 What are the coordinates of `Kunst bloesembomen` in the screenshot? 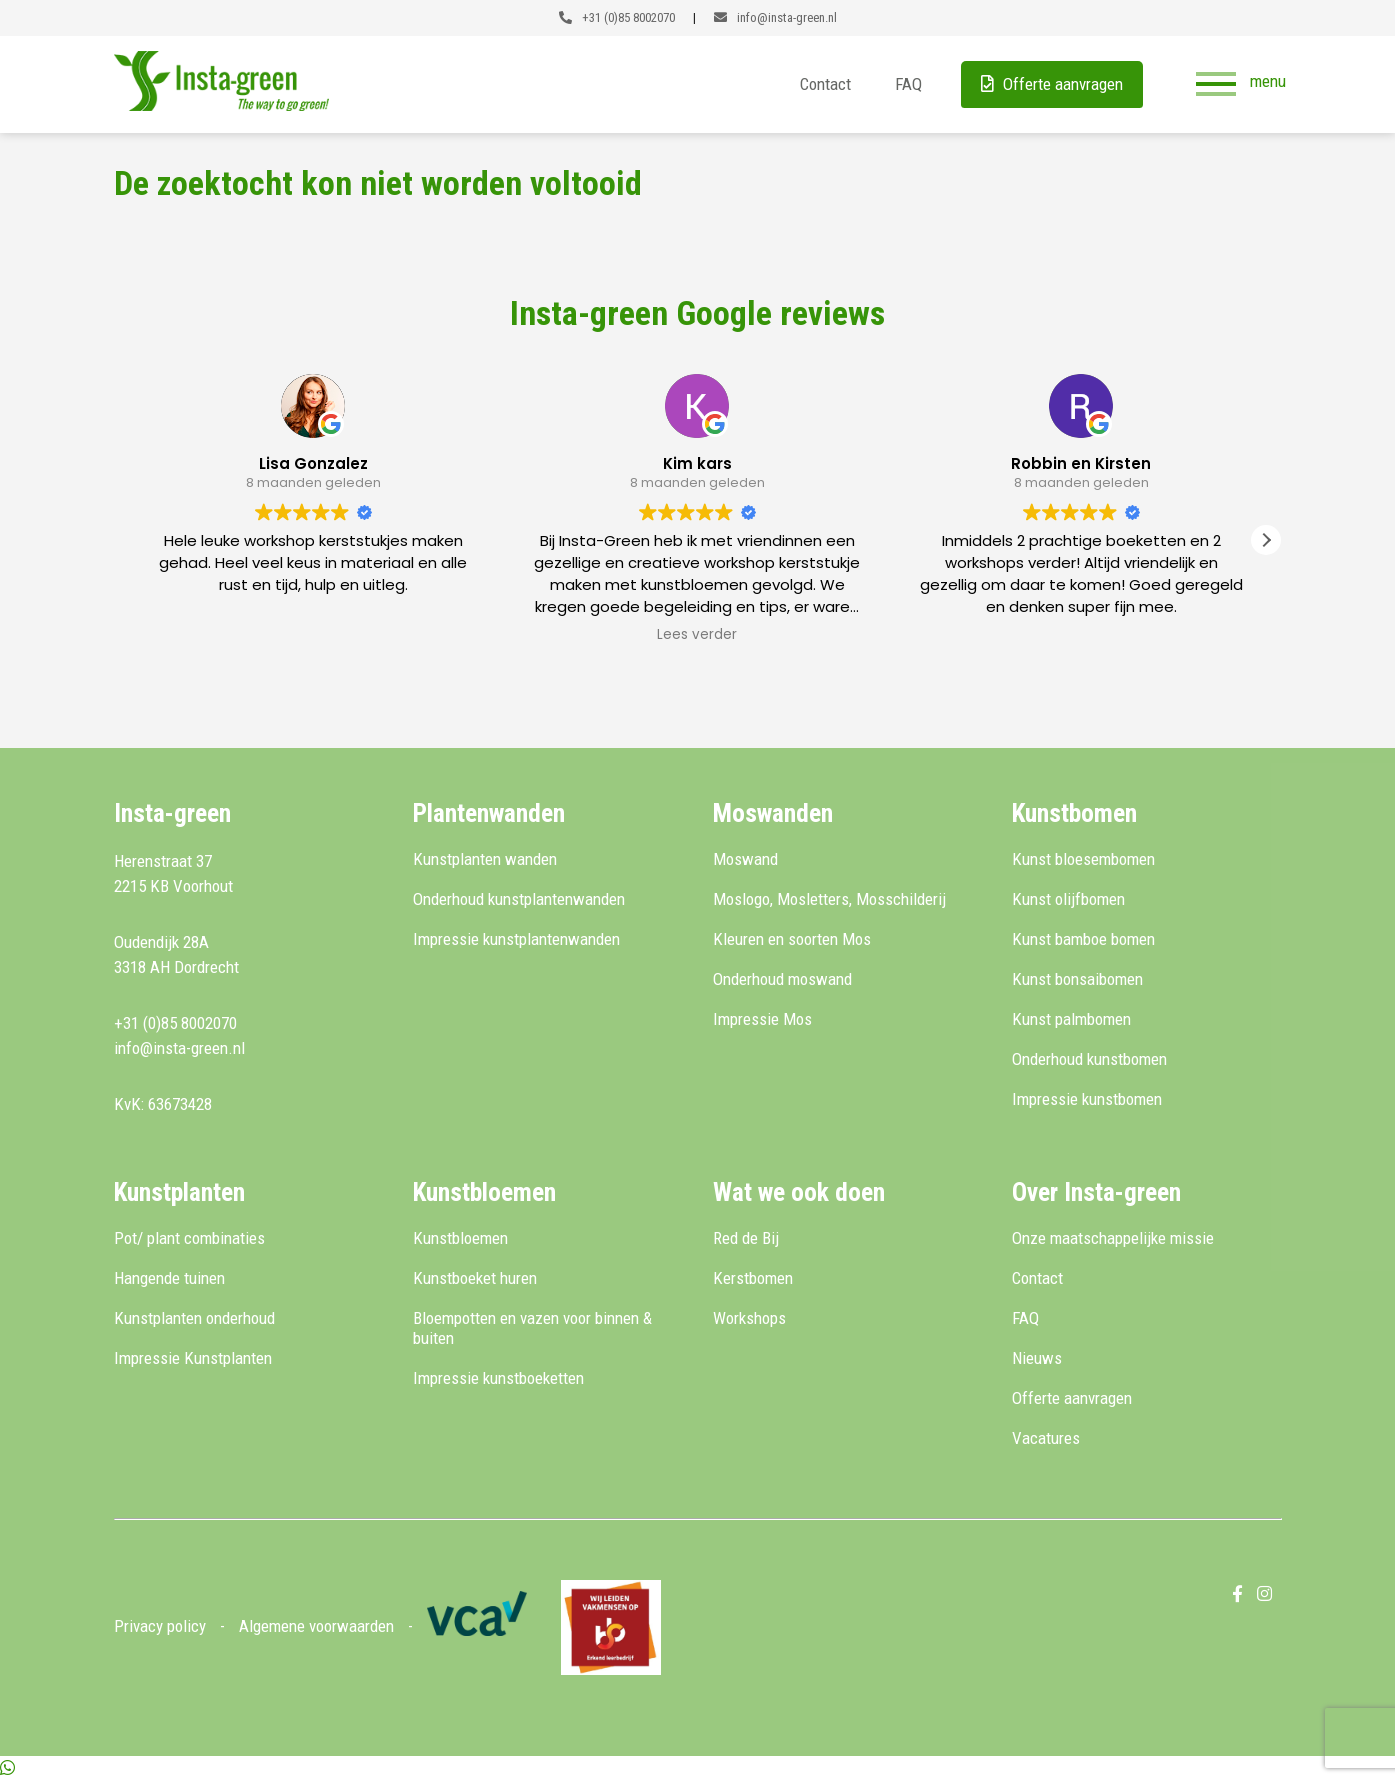 It's located at (1083, 859).